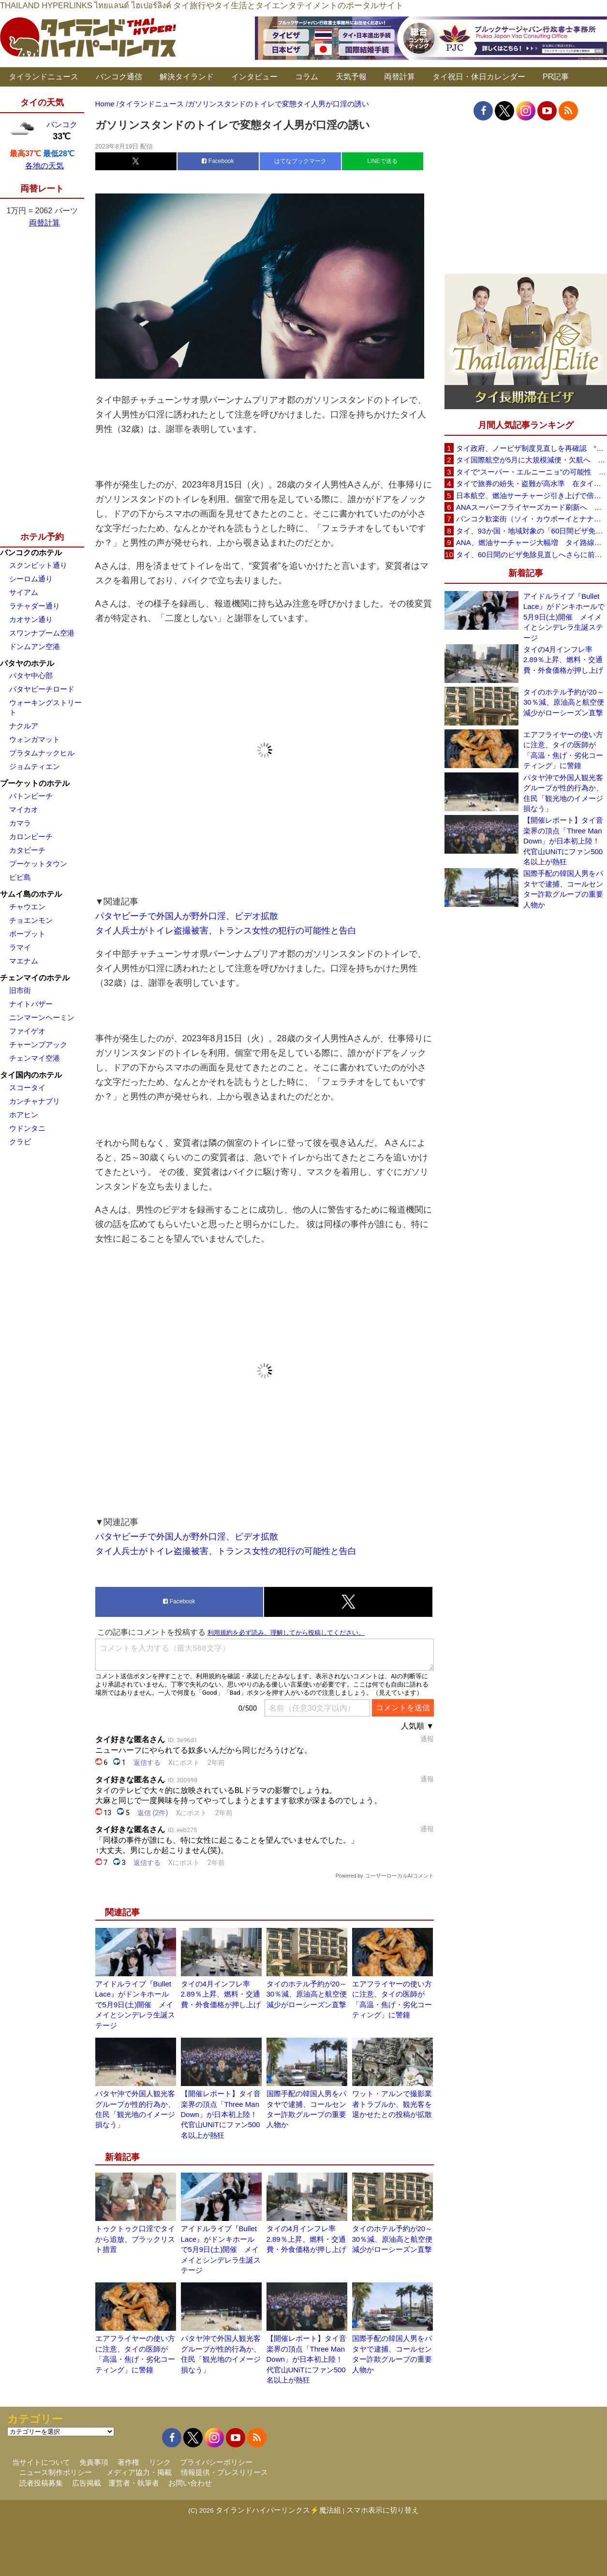 The image size is (607, 2576). I want to click on ナクルア, so click(23, 726).